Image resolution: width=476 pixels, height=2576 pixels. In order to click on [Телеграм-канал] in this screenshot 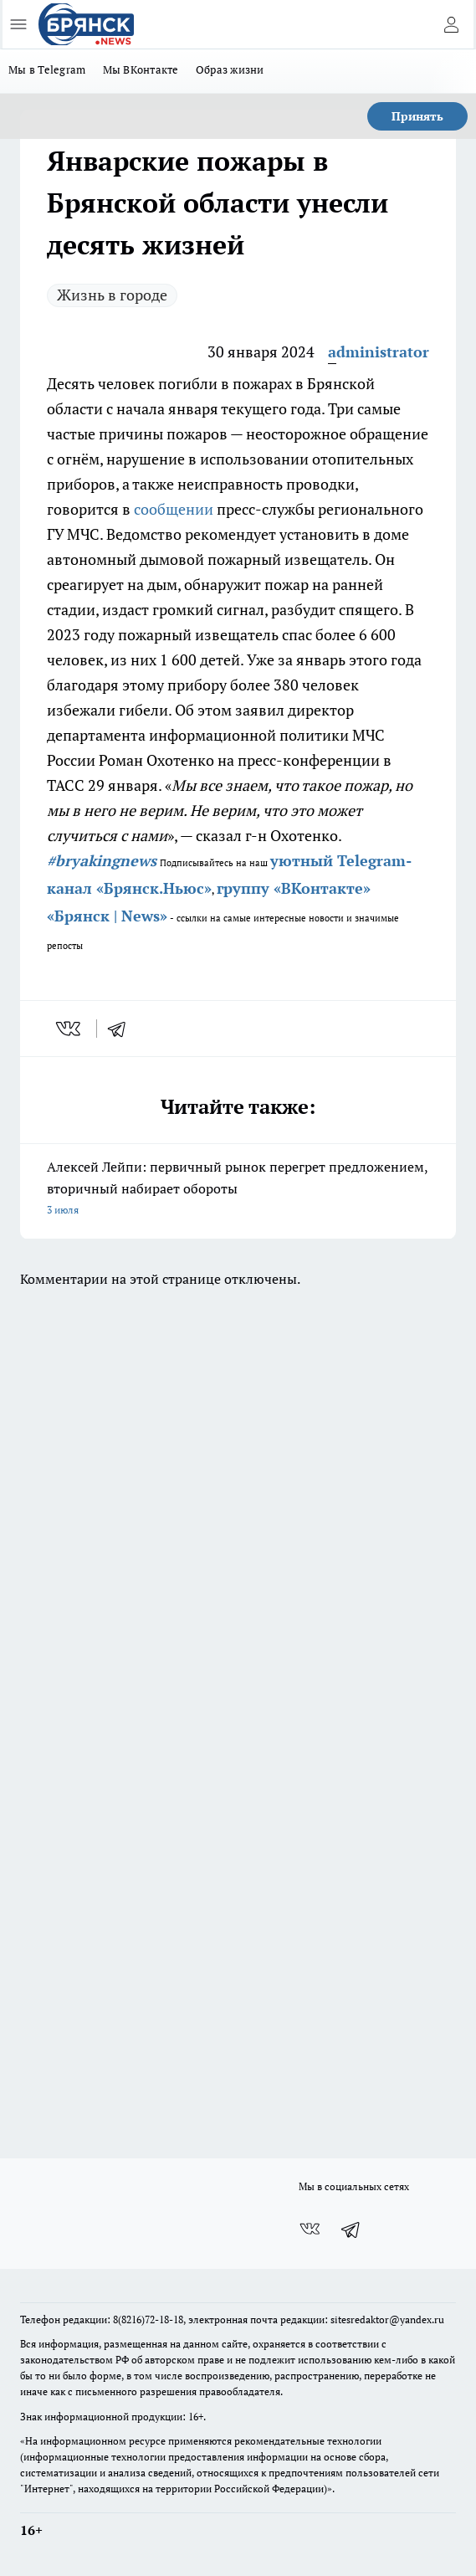, I will do `click(351, 2229)`.